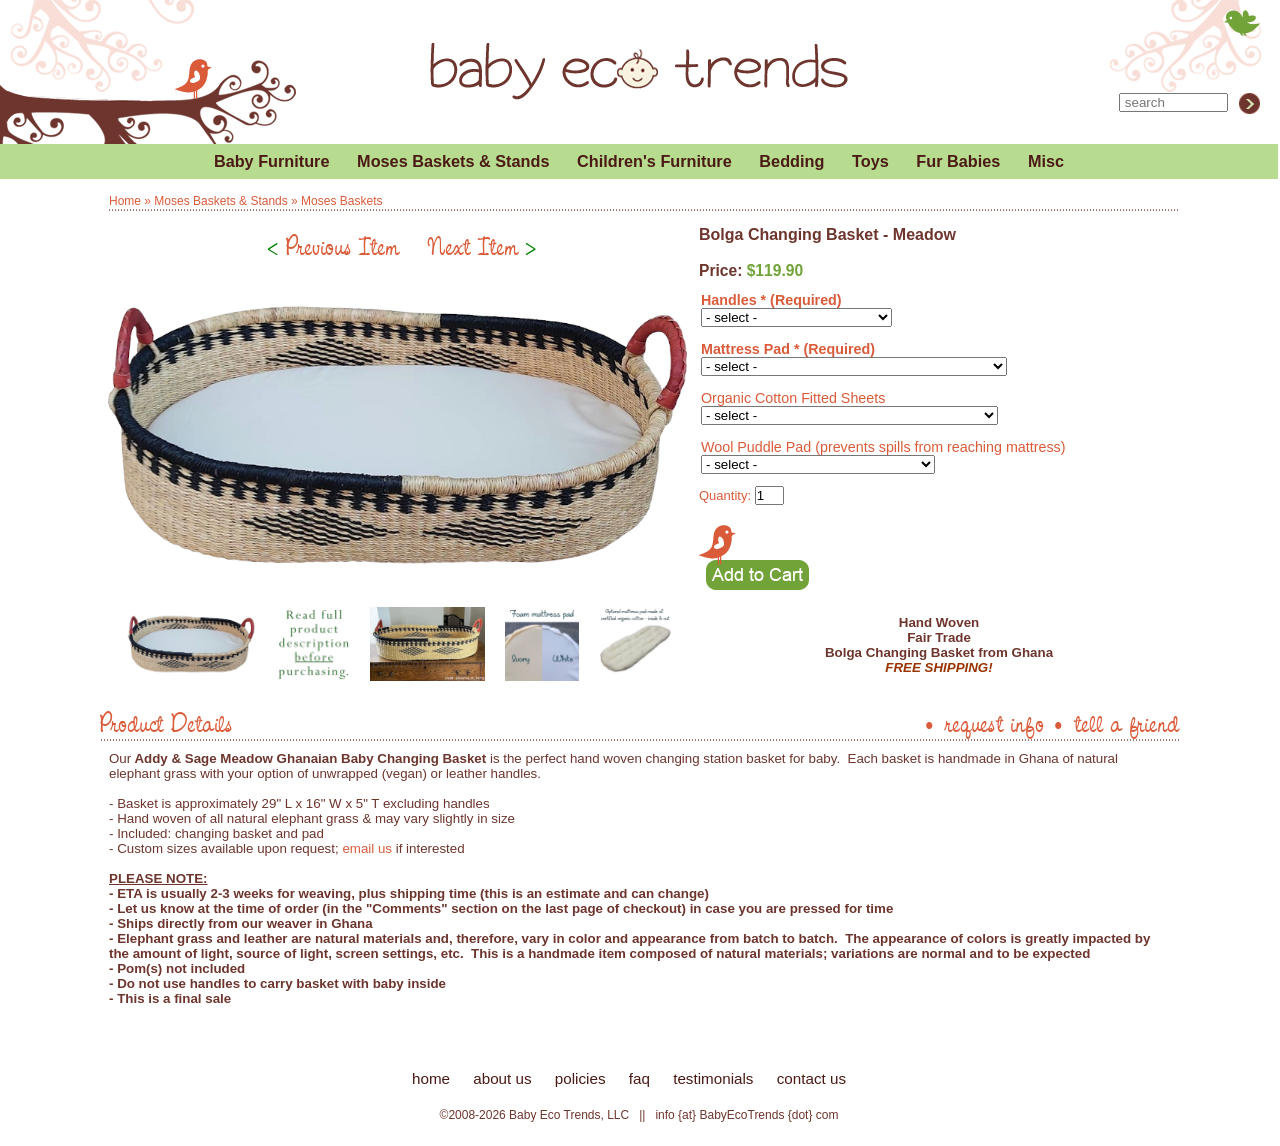  What do you see at coordinates (811, 1078) in the screenshot?
I see `contact us` at bounding box center [811, 1078].